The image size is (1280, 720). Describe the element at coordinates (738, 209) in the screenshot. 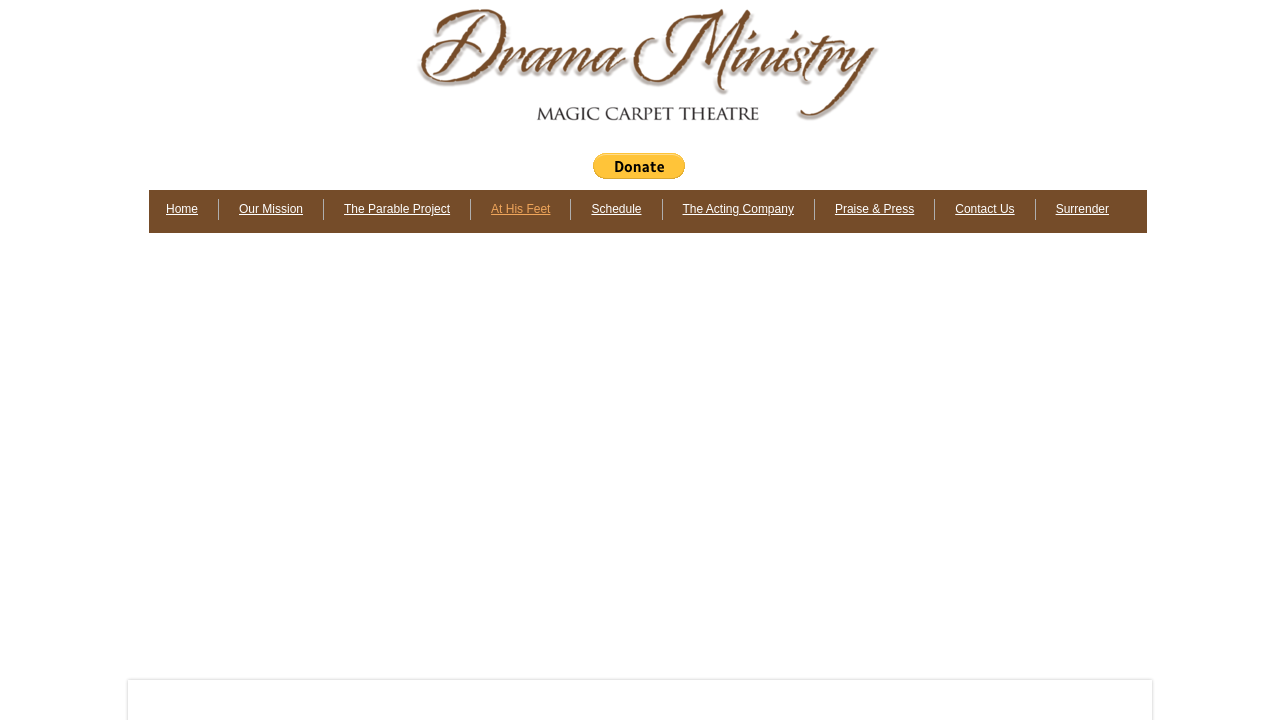

I see `The Acting Company` at that location.